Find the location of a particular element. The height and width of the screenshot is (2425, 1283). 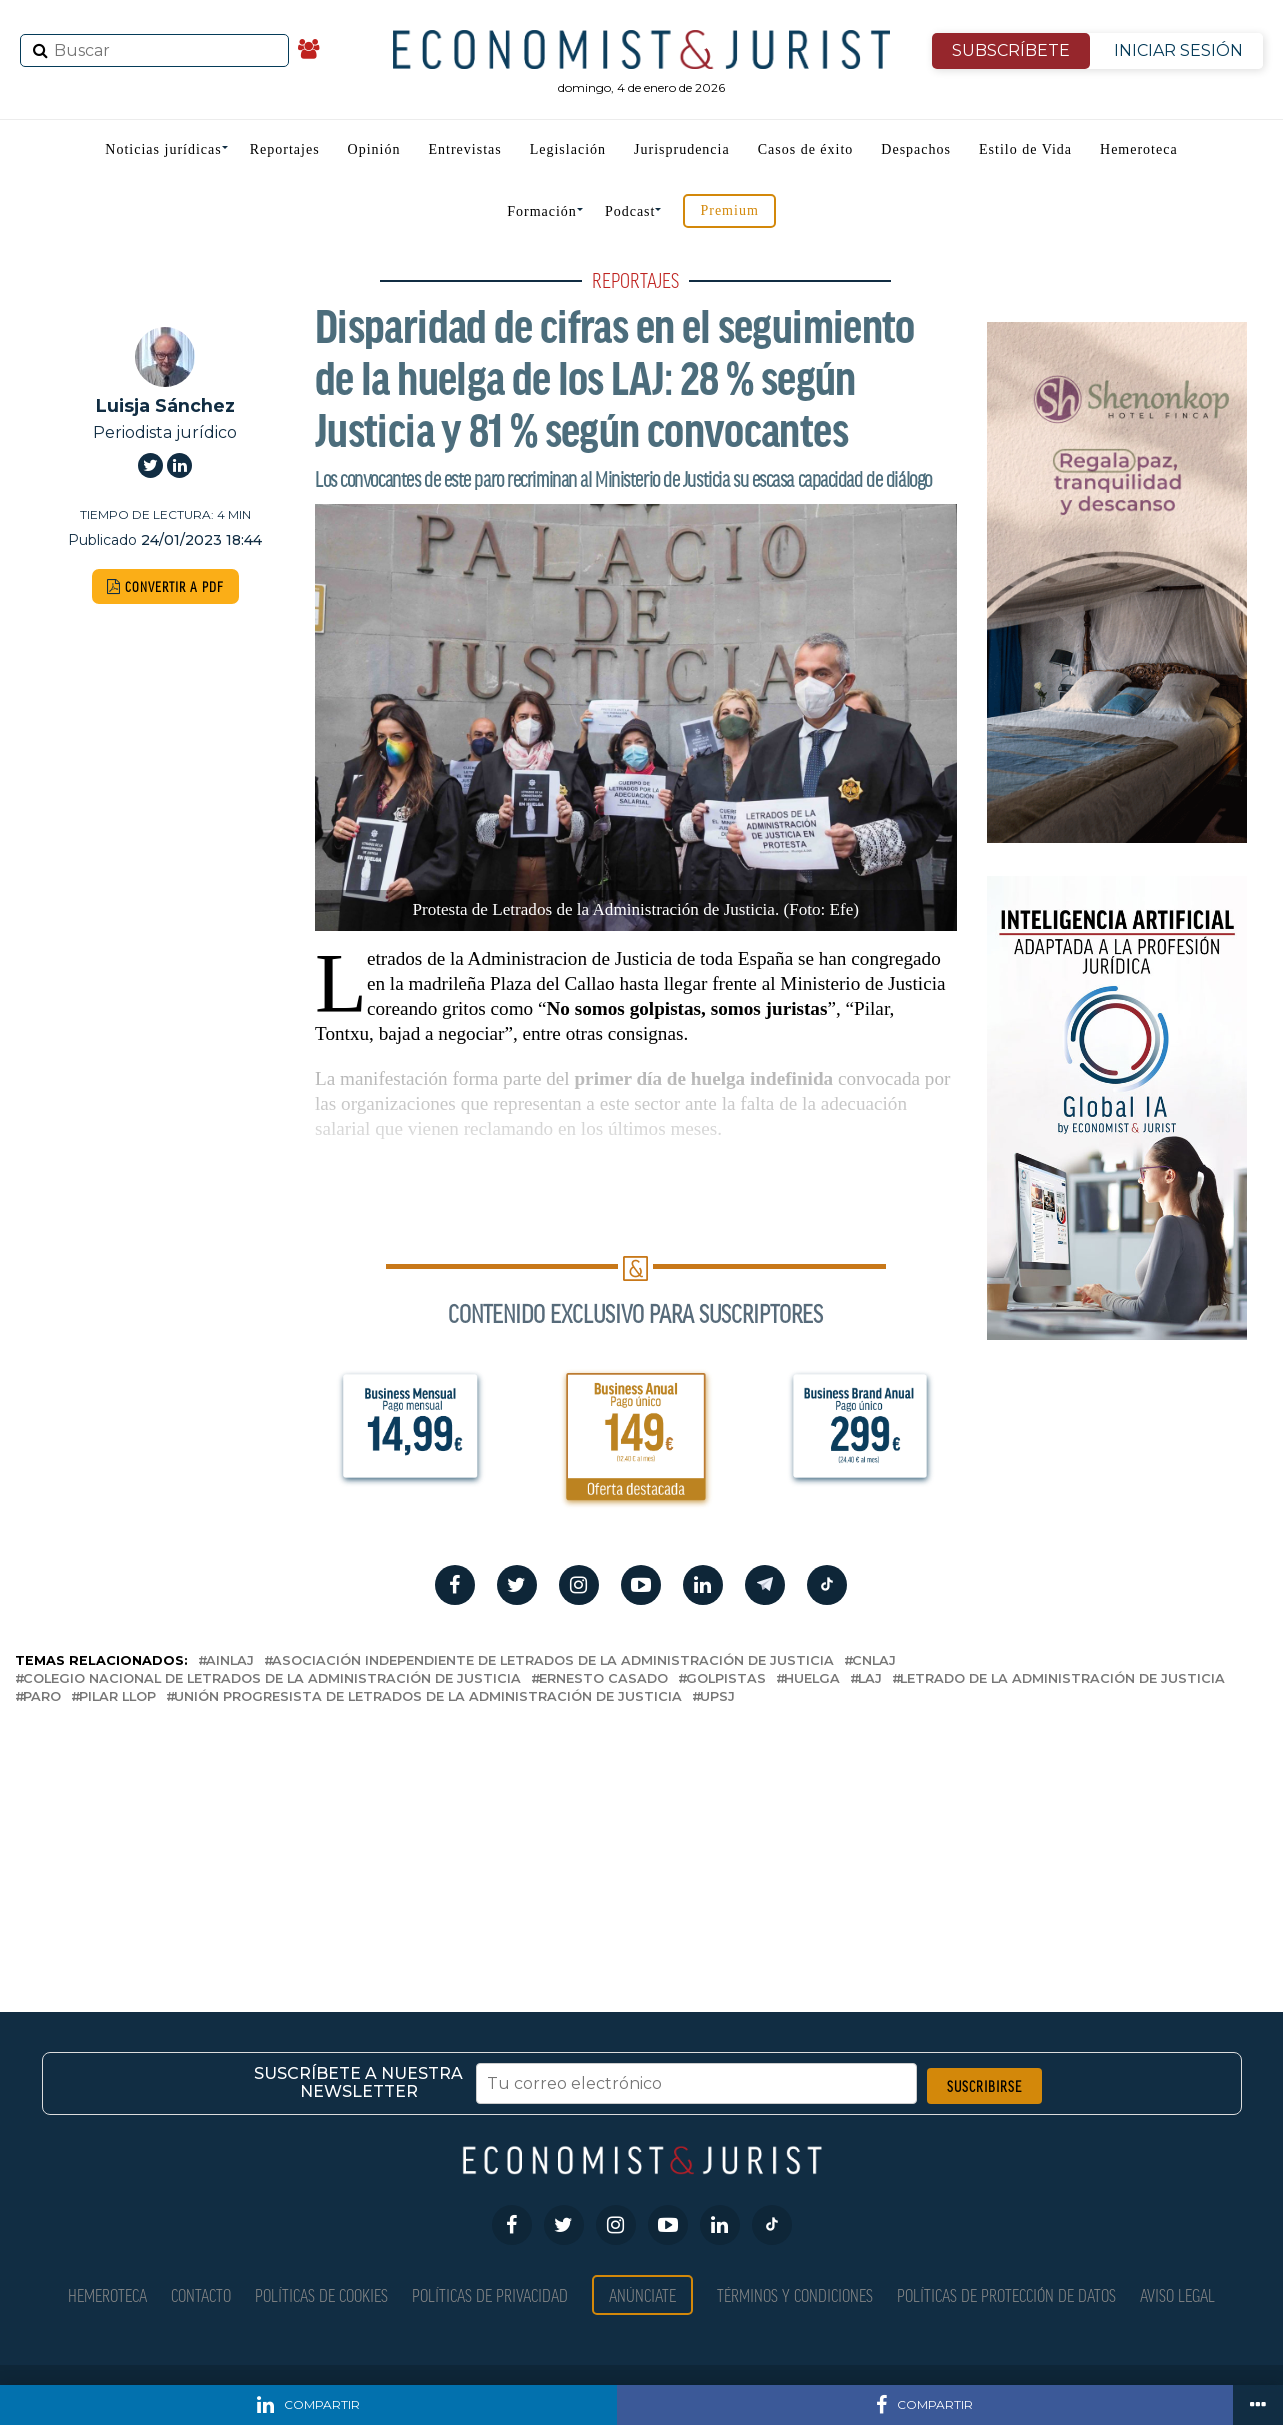

Despachos is located at coordinates (916, 149).